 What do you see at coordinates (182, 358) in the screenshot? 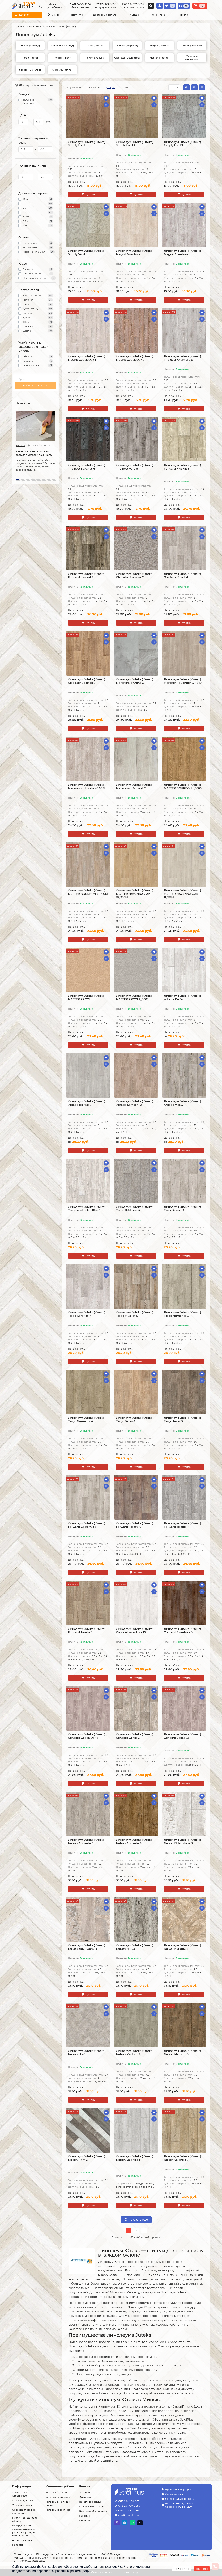
I see `Линолеум Juteks (Ютекс) The Best Aventura 6` at bounding box center [182, 358].